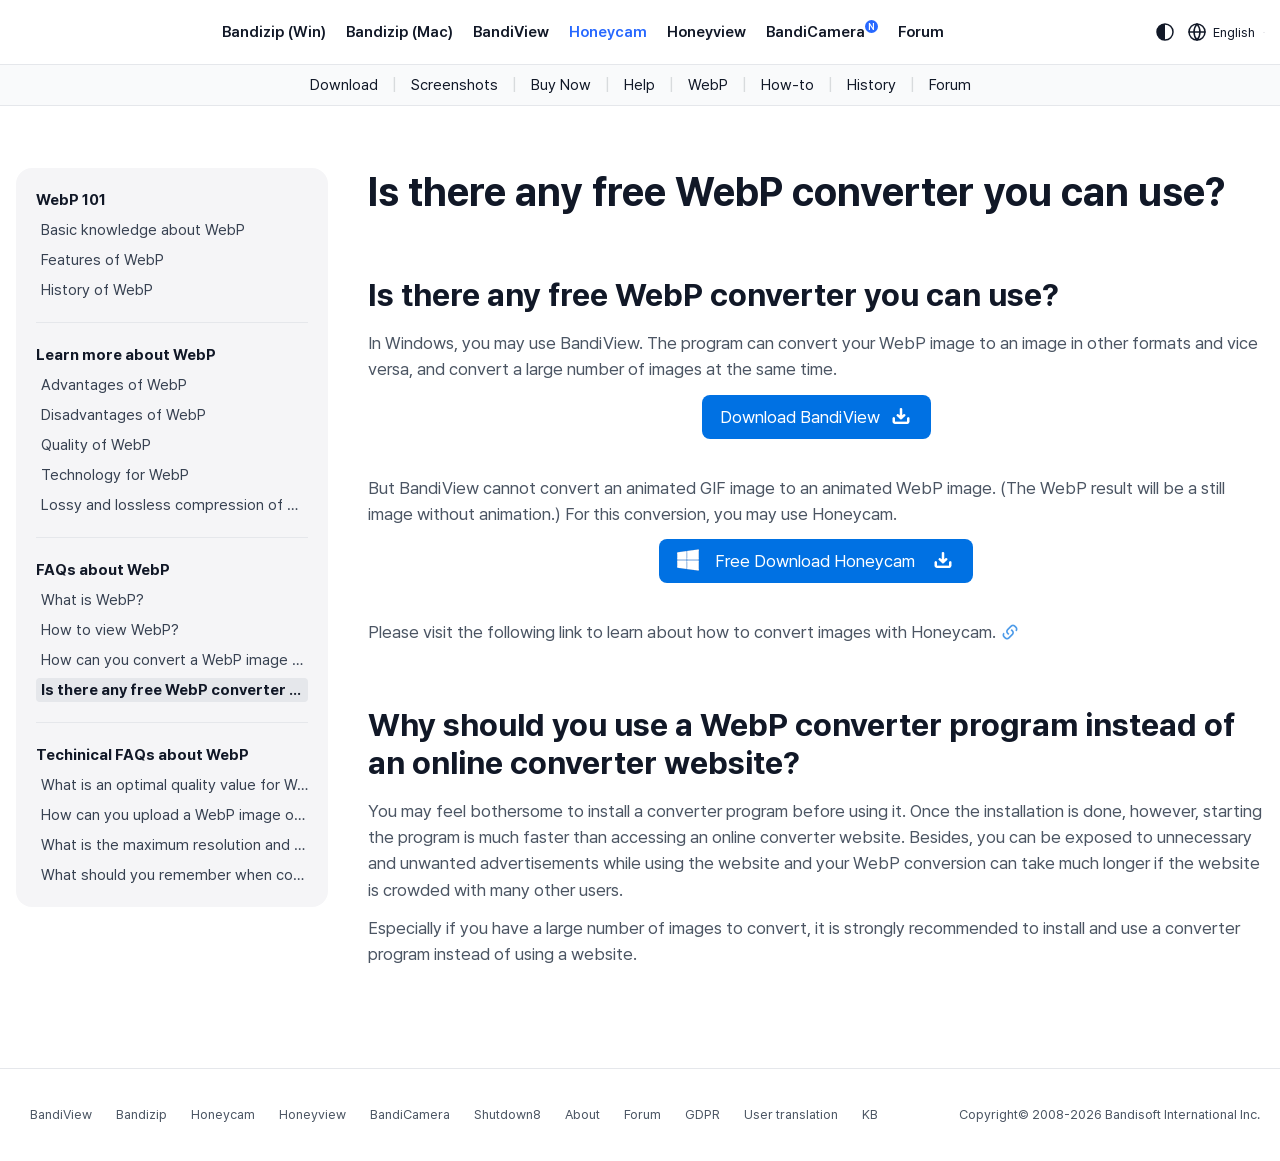 Image resolution: width=1280 pixels, height=1161 pixels. What do you see at coordinates (816, 561) in the screenshot?
I see `Free Download Honeycam` at bounding box center [816, 561].